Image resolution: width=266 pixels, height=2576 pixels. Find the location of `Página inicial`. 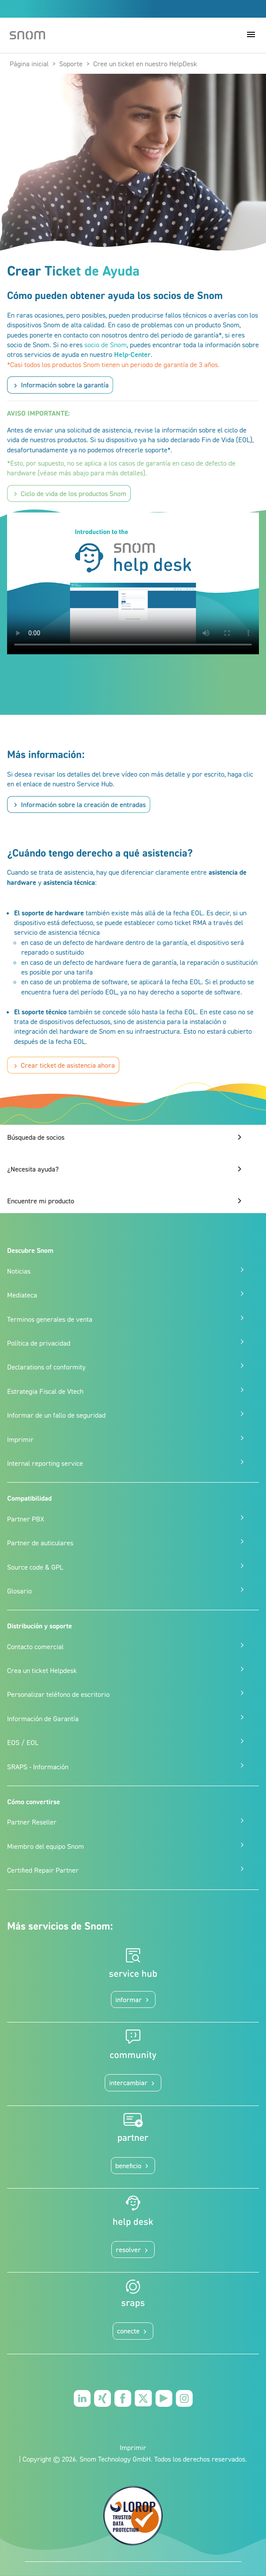

Página inicial is located at coordinates (29, 63).